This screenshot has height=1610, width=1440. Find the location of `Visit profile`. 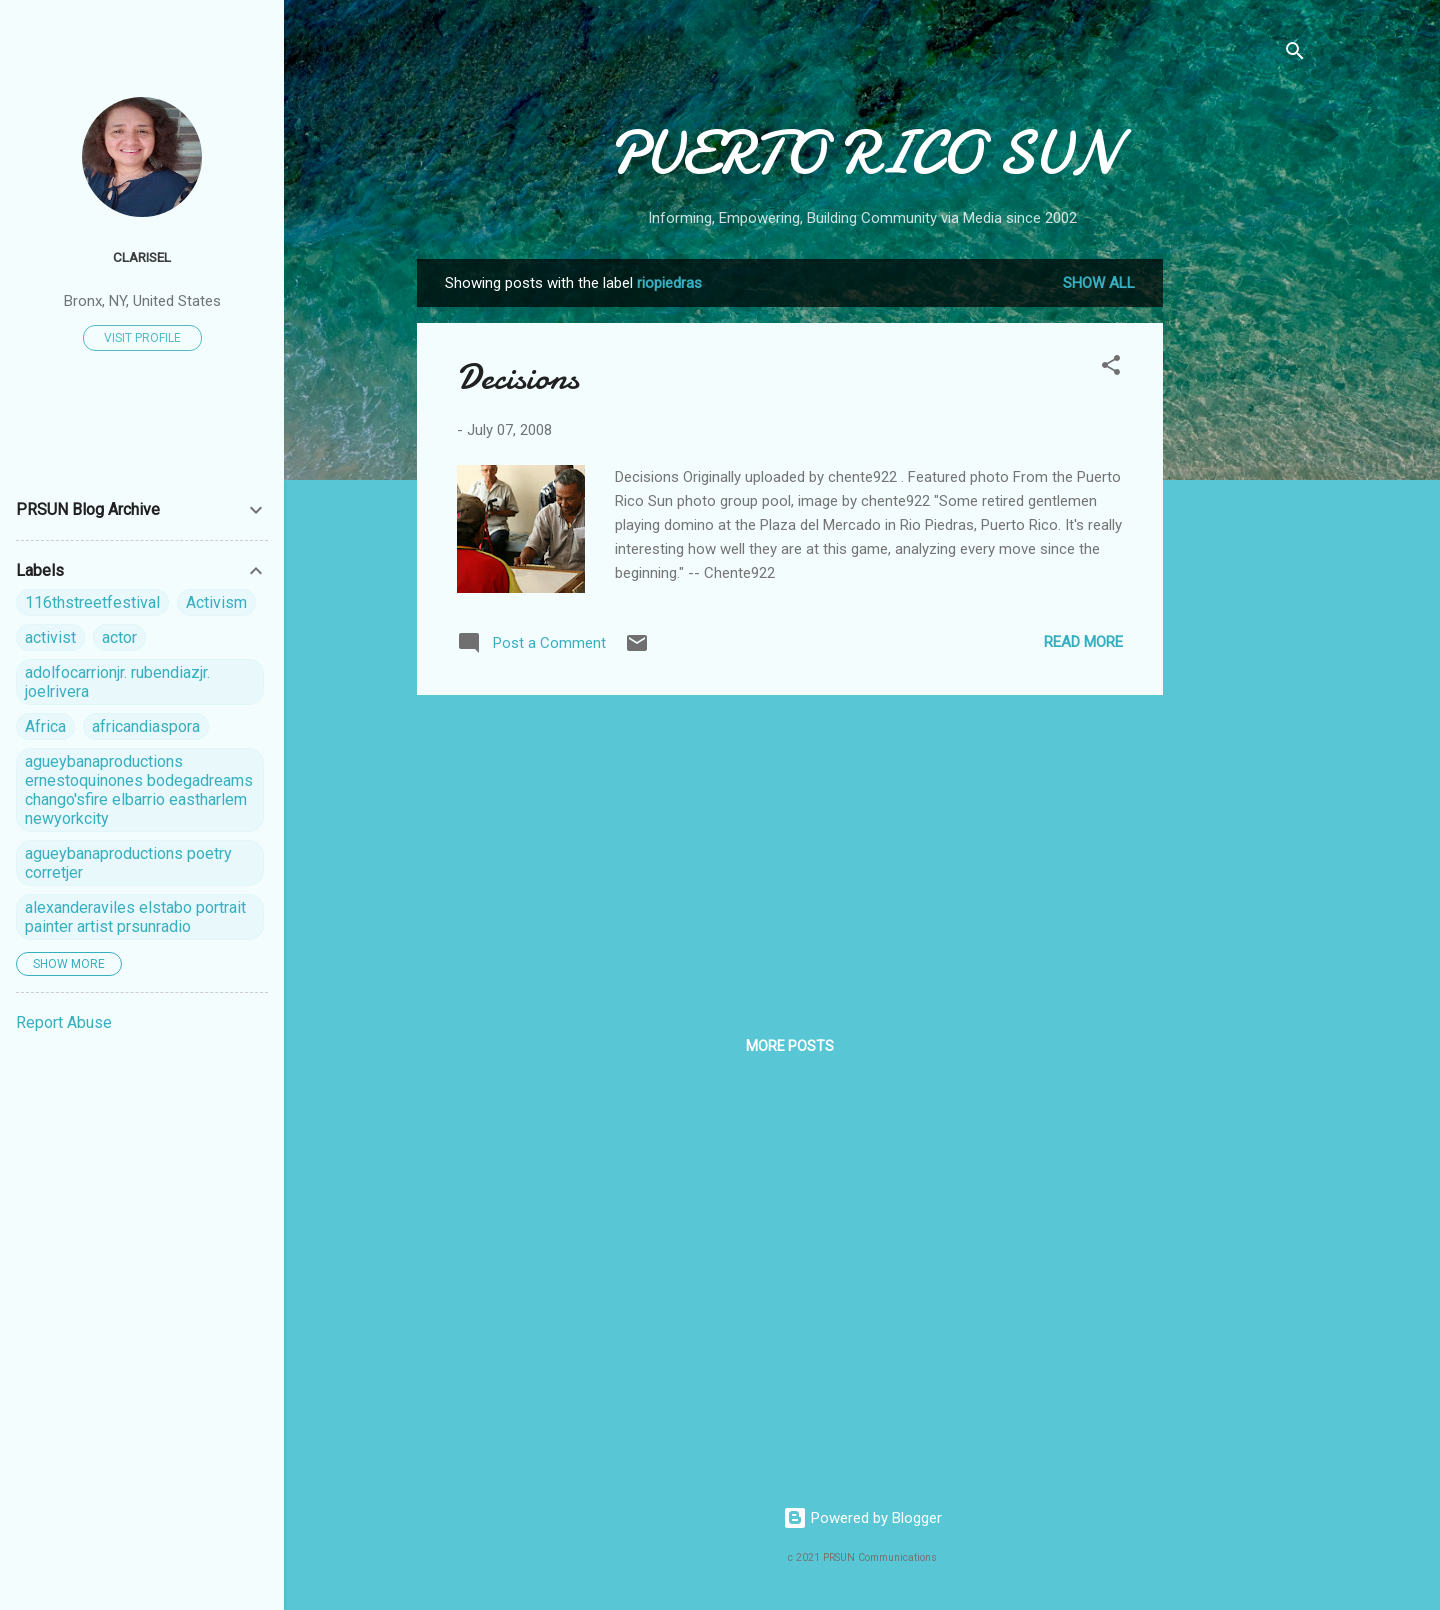

Visit profile is located at coordinates (142, 338).